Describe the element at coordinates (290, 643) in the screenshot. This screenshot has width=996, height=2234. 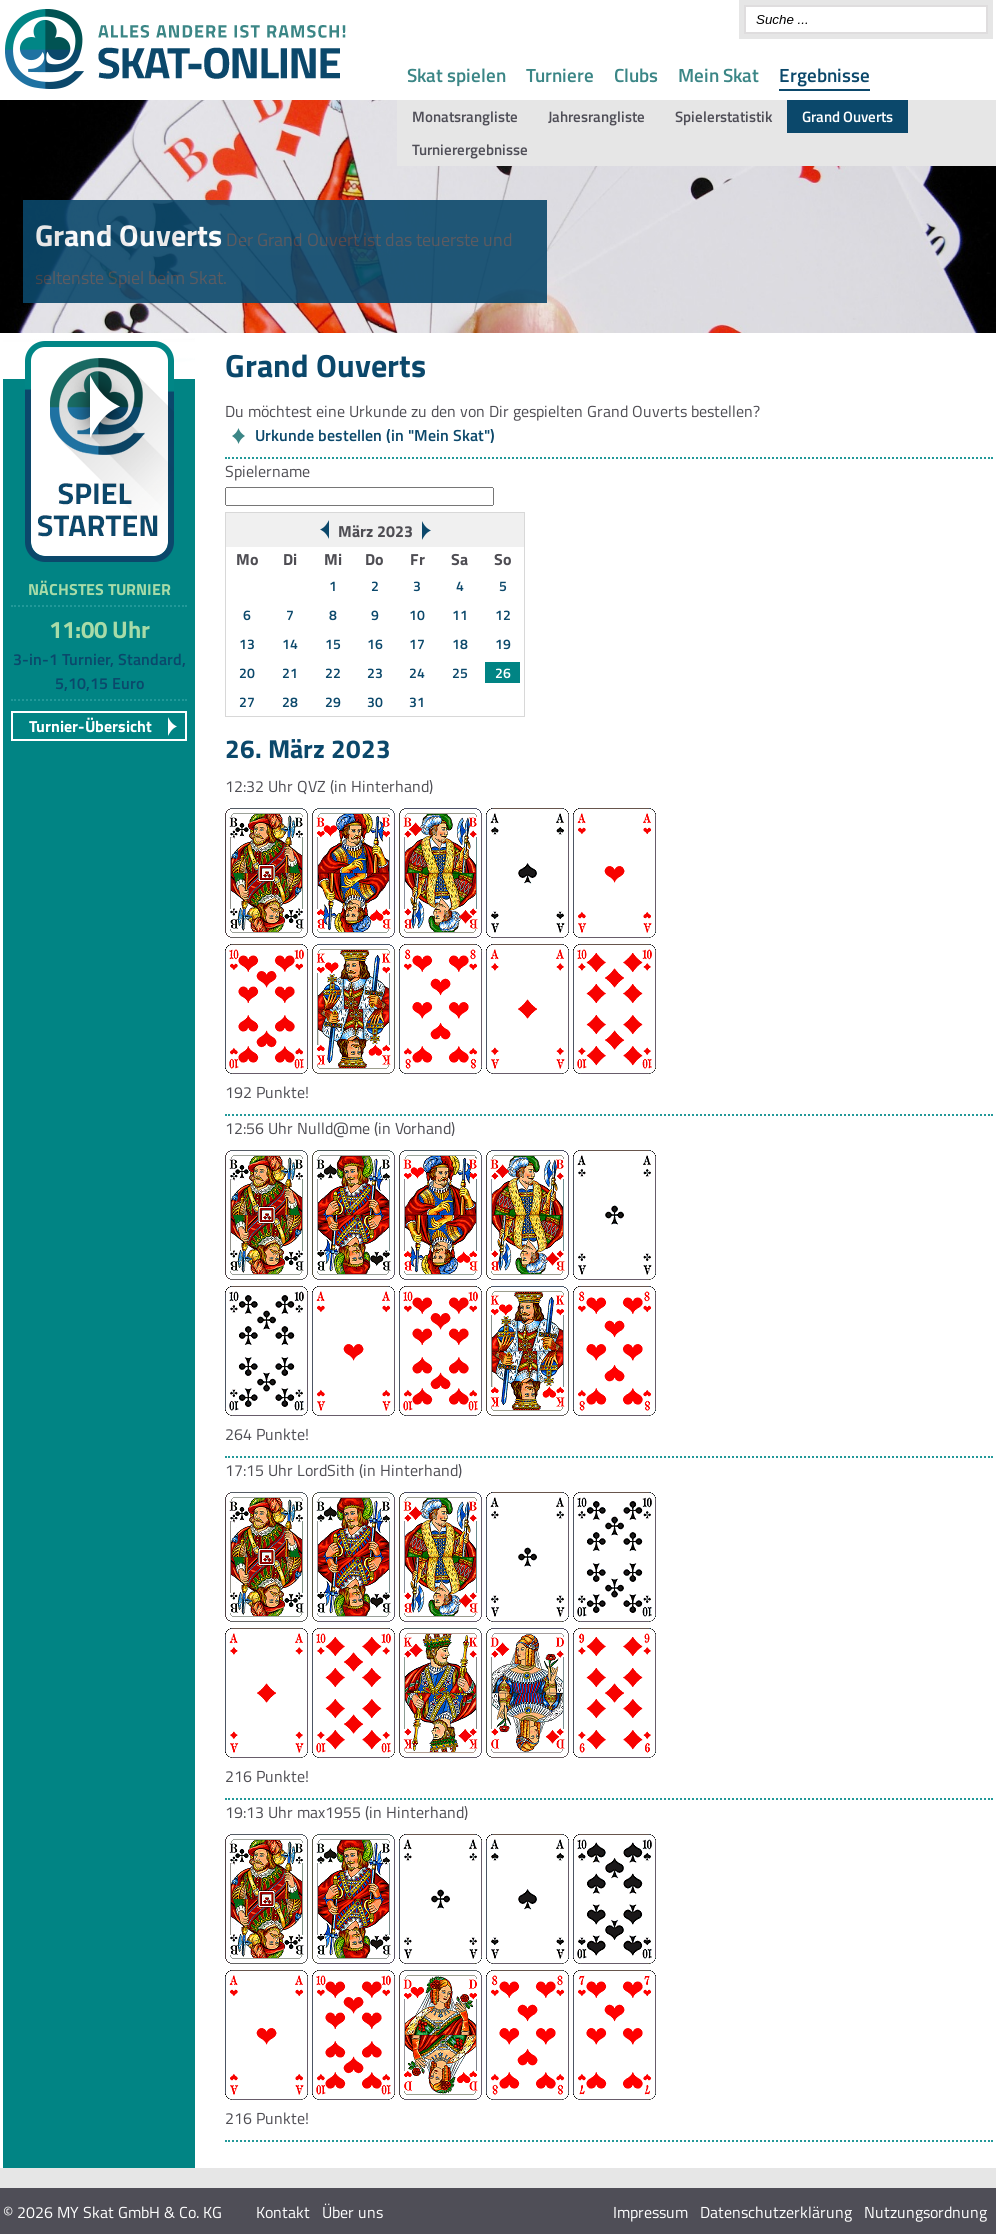
I see `14` at that location.